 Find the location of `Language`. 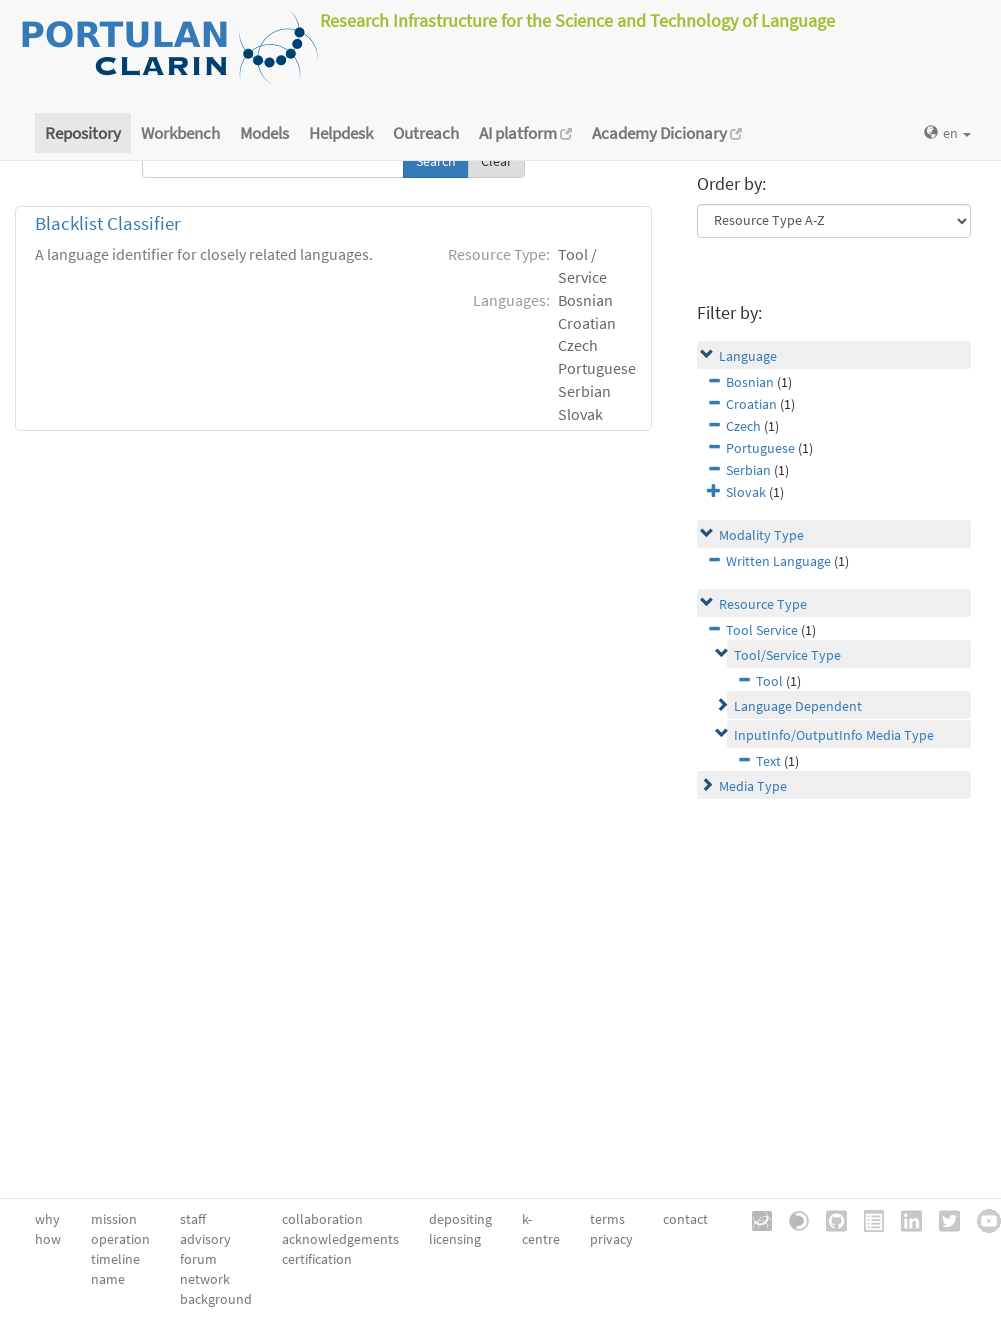

Language is located at coordinates (748, 356).